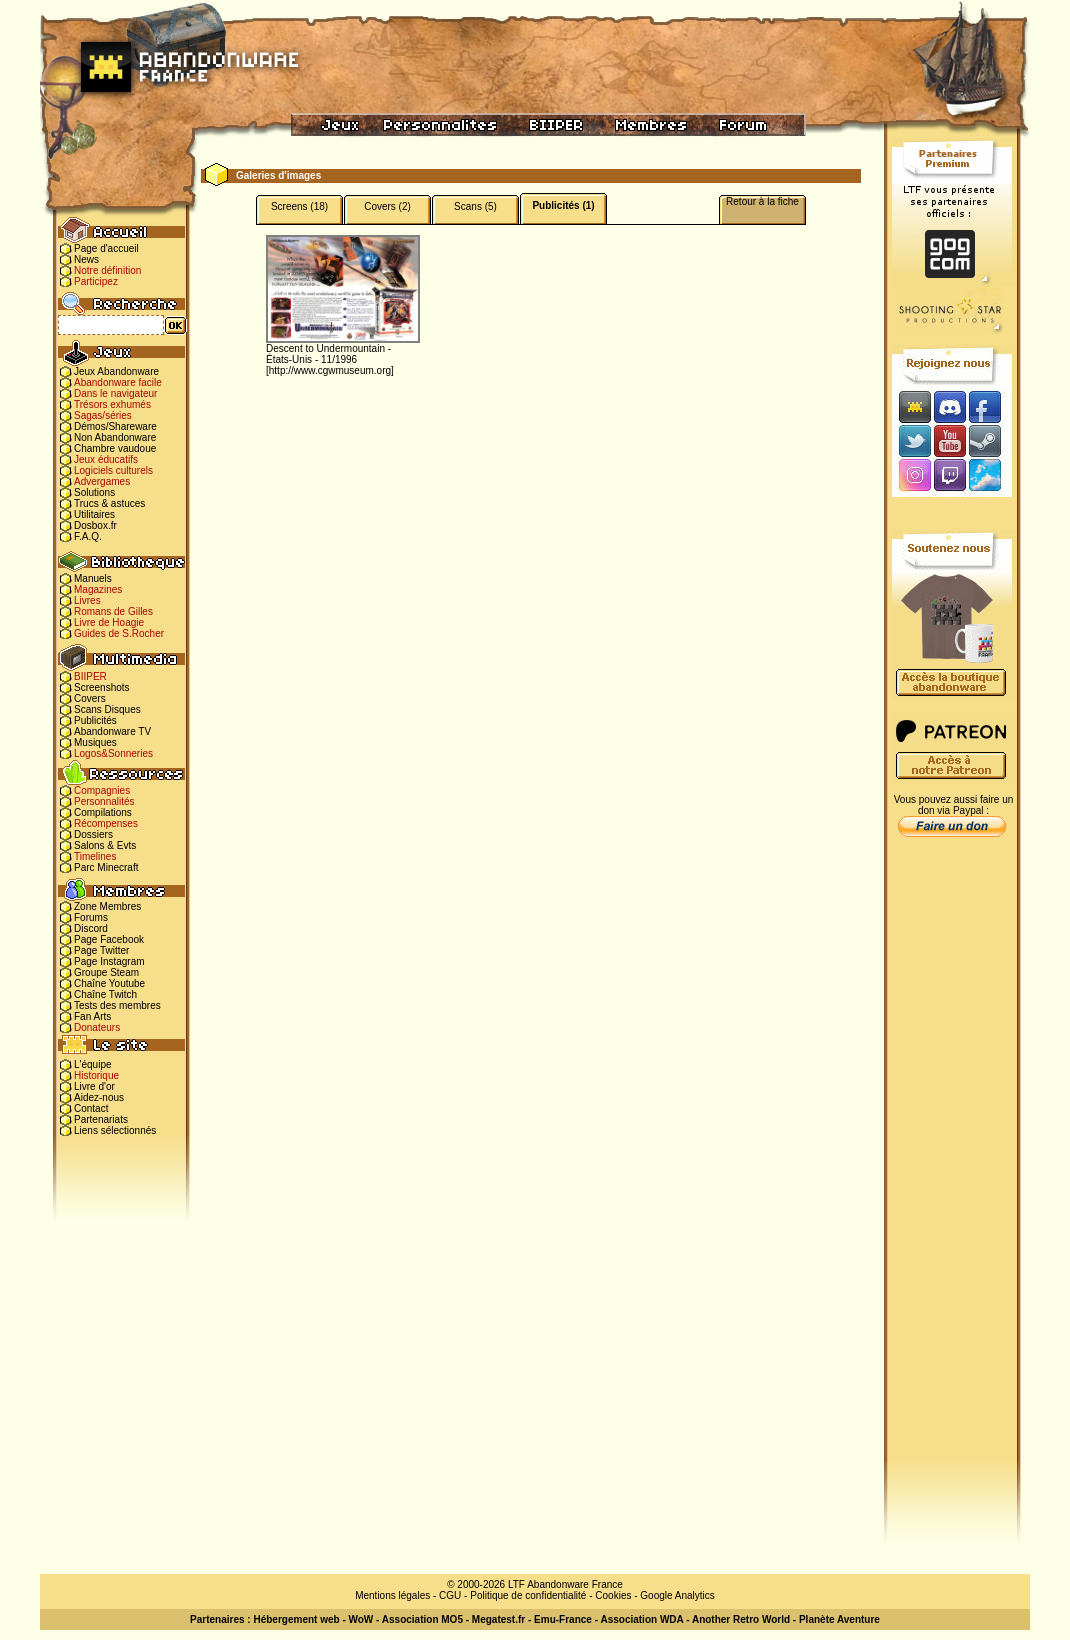 This screenshot has width=1070, height=1640. I want to click on Association MO5, so click(422, 1619).